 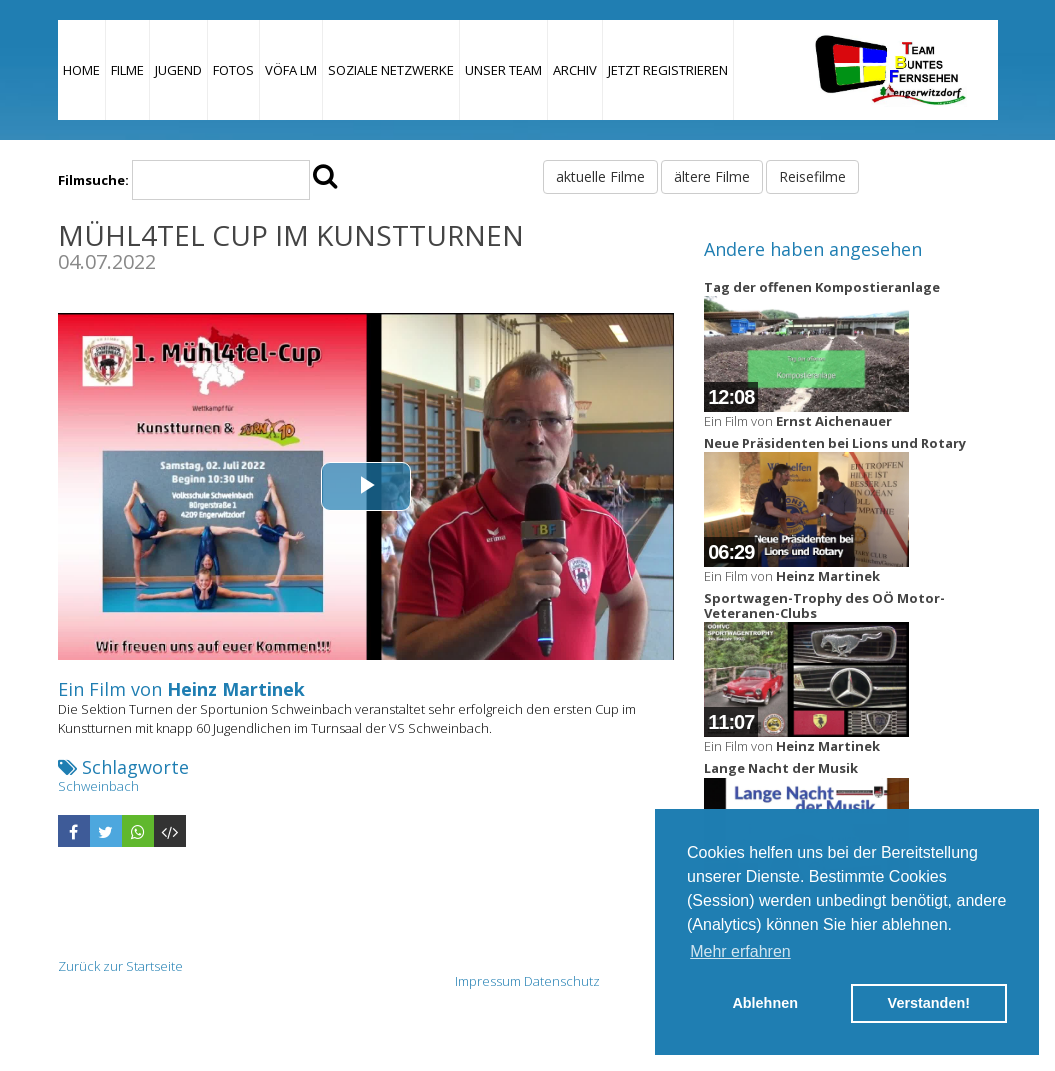 What do you see at coordinates (81, 70) in the screenshot?
I see `Home` at bounding box center [81, 70].